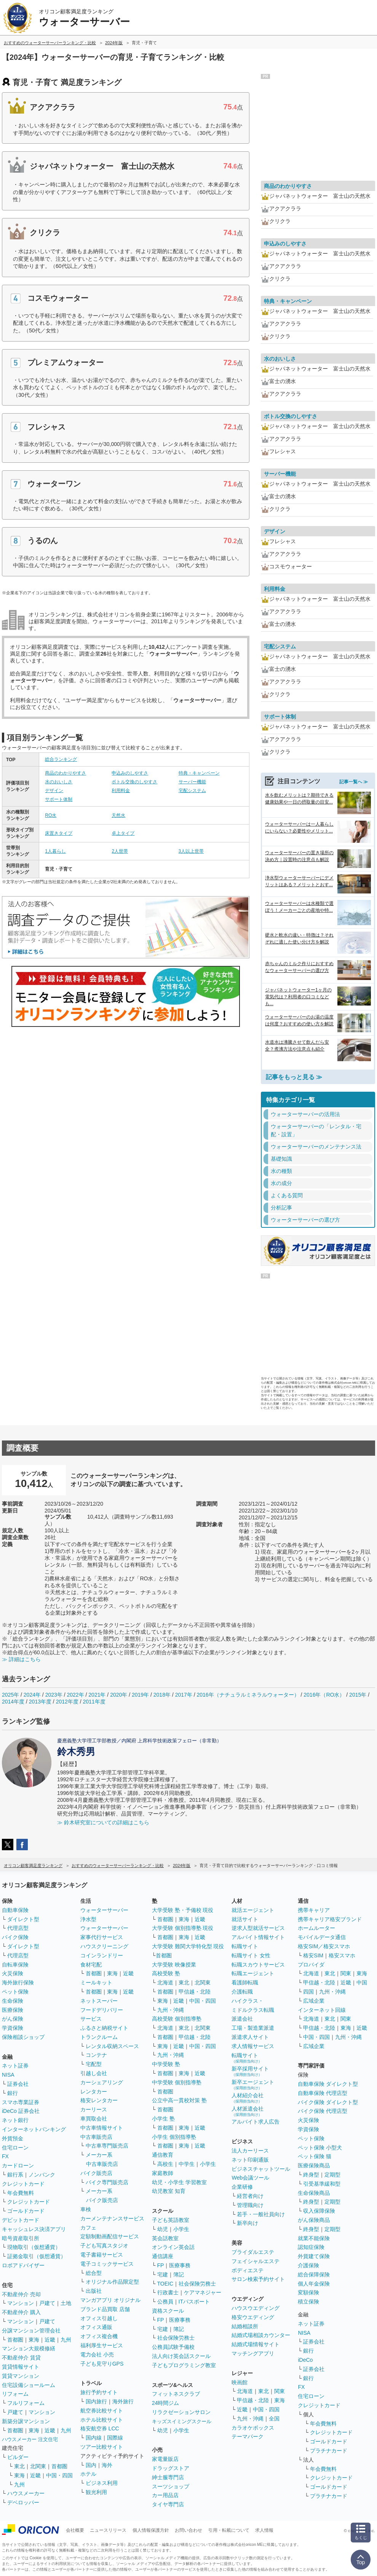  Describe the element at coordinates (311, 1965) in the screenshot. I see `プロバイダ` at that location.